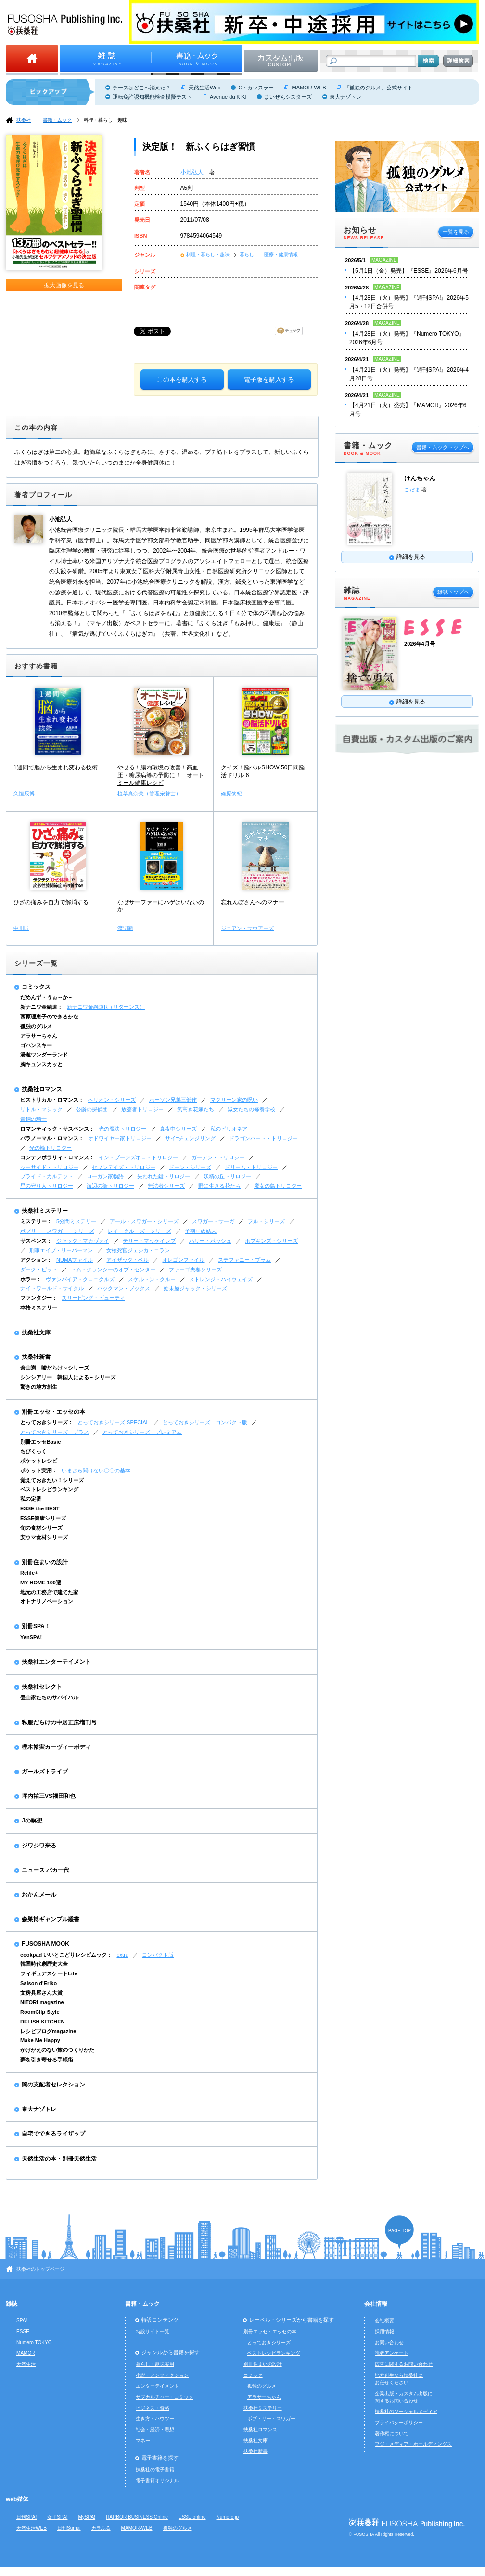 The height and width of the screenshot is (2576, 485). Describe the element at coordinates (251, 1167) in the screenshot. I see `ドリーム・トリロジー` at that location.